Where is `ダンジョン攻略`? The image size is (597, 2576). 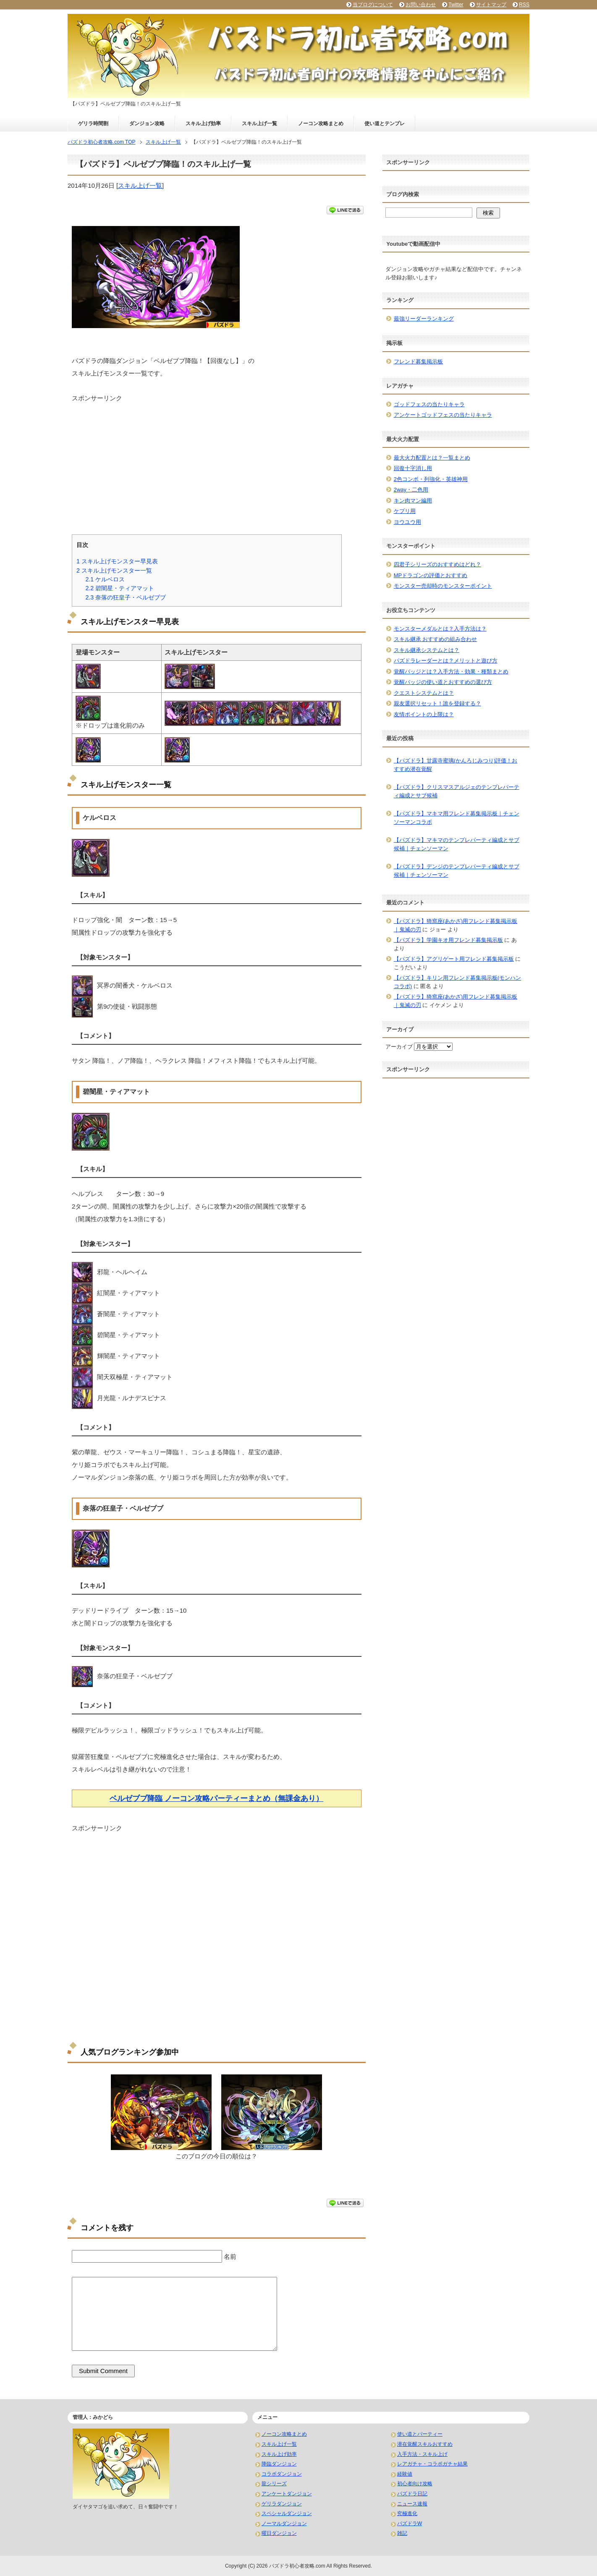 ダンジョン攻略 is located at coordinates (147, 123).